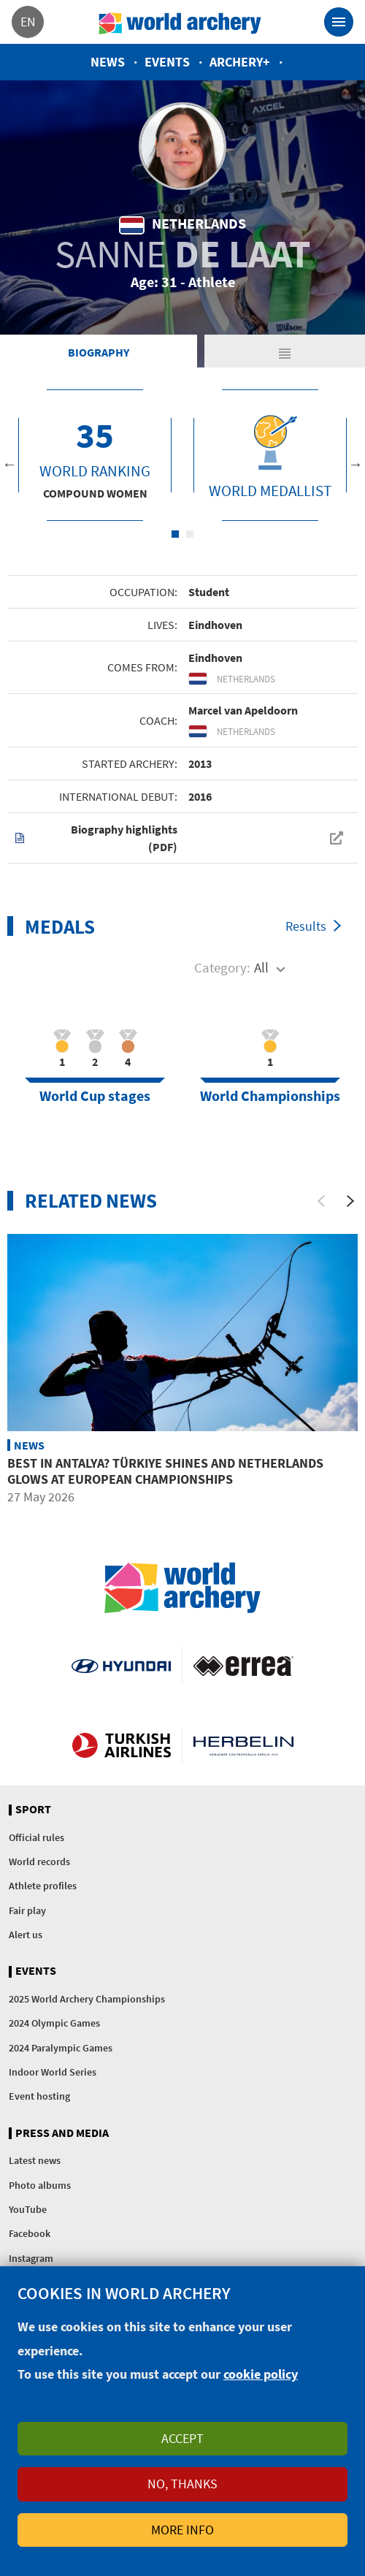 This screenshot has width=365, height=2576. I want to click on cookie policy, so click(260, 2374).